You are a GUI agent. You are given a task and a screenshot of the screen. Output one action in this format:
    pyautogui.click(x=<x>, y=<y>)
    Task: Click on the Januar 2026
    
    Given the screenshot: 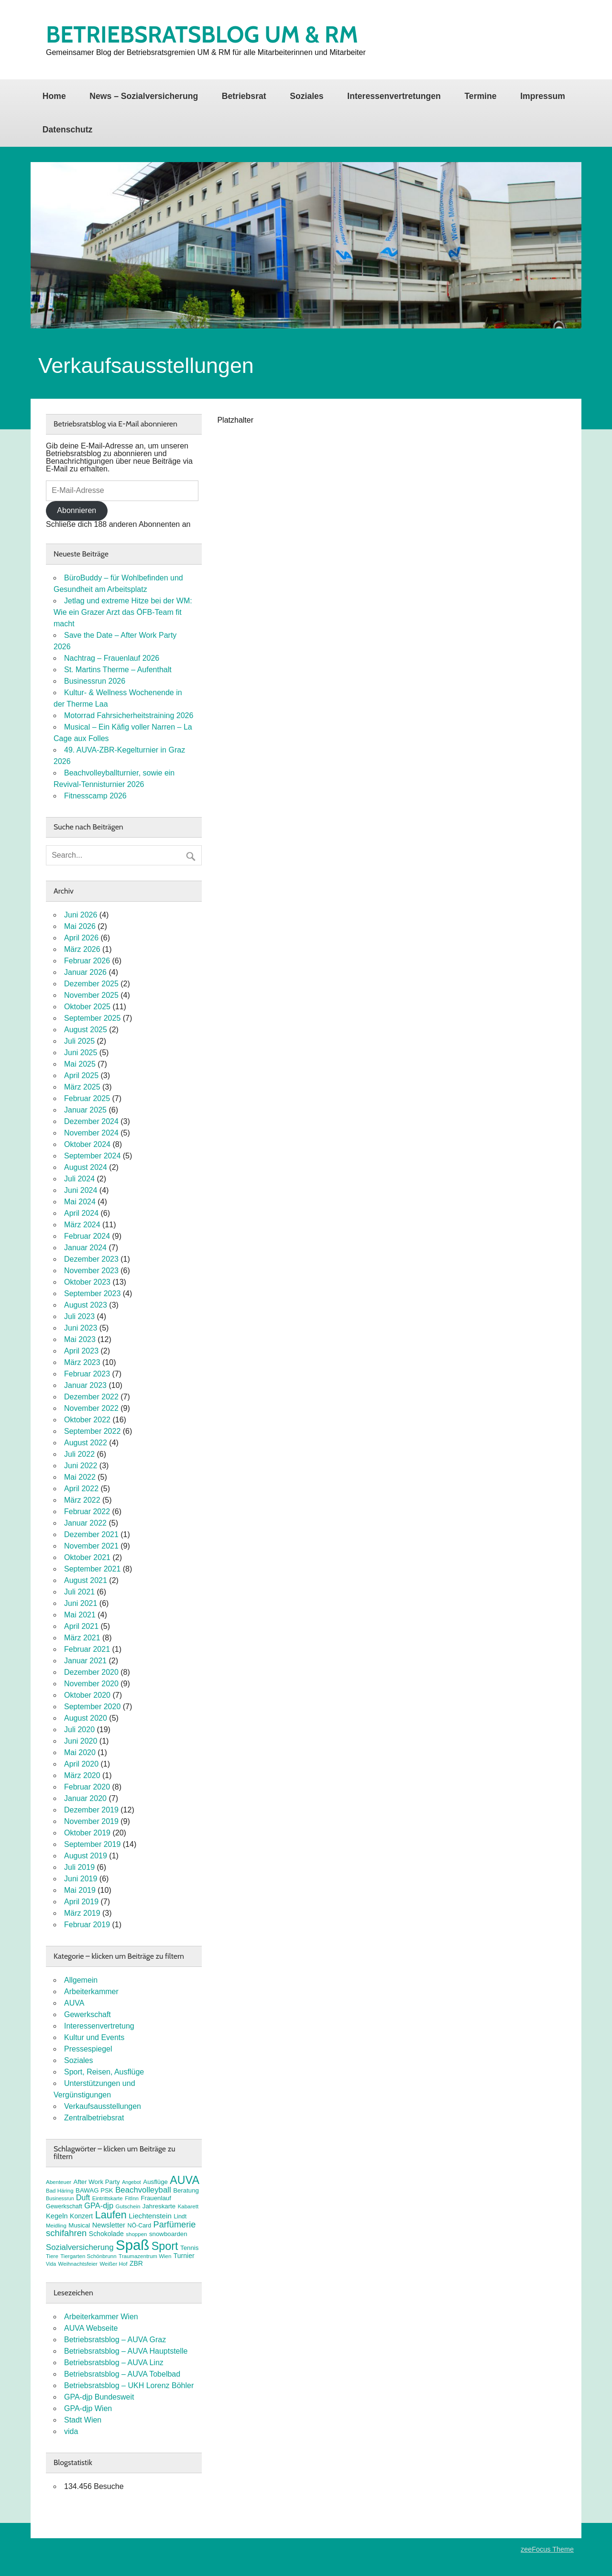 What is the action you would take?
    pyautogui.click(x=85, y=972)
    